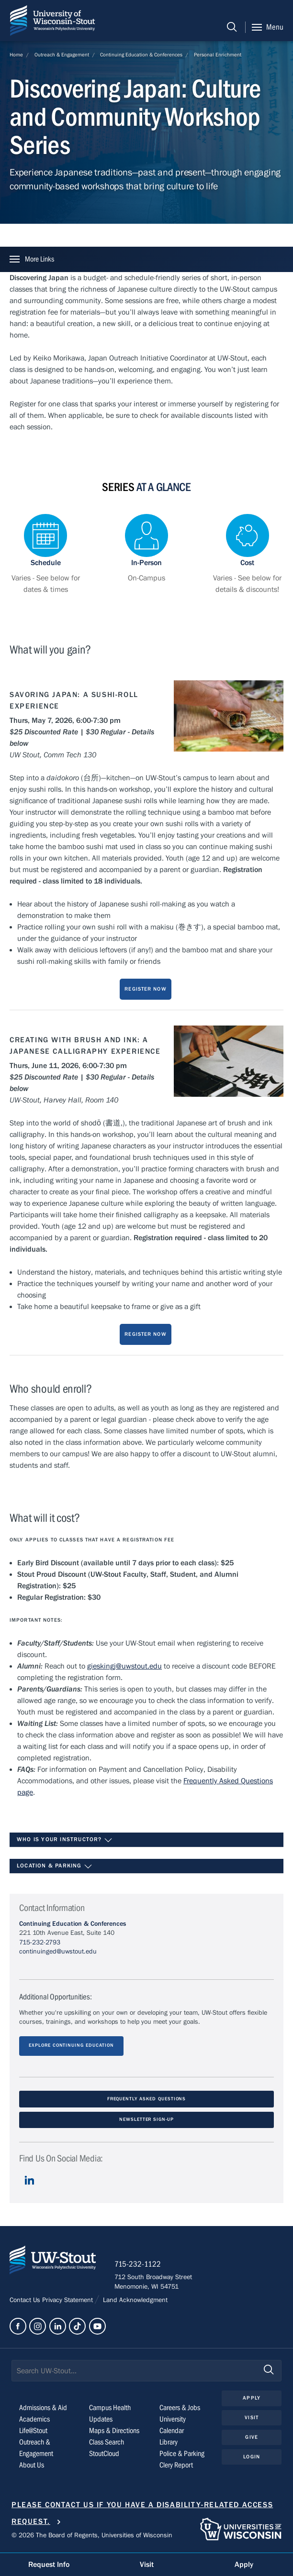 This screenshot has width=293, height=2576. I want to click on Academics, so click(34, 2419).